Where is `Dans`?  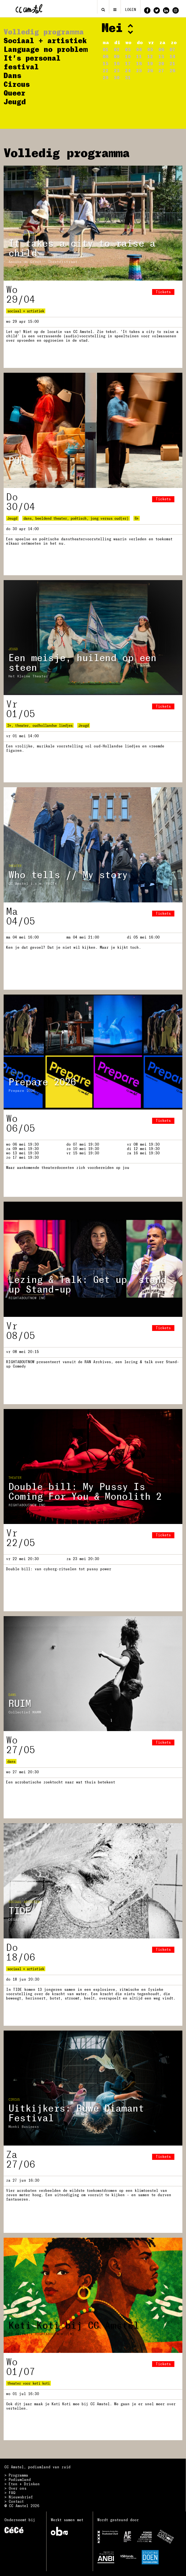
Dans is located at coordinates (12, 75).